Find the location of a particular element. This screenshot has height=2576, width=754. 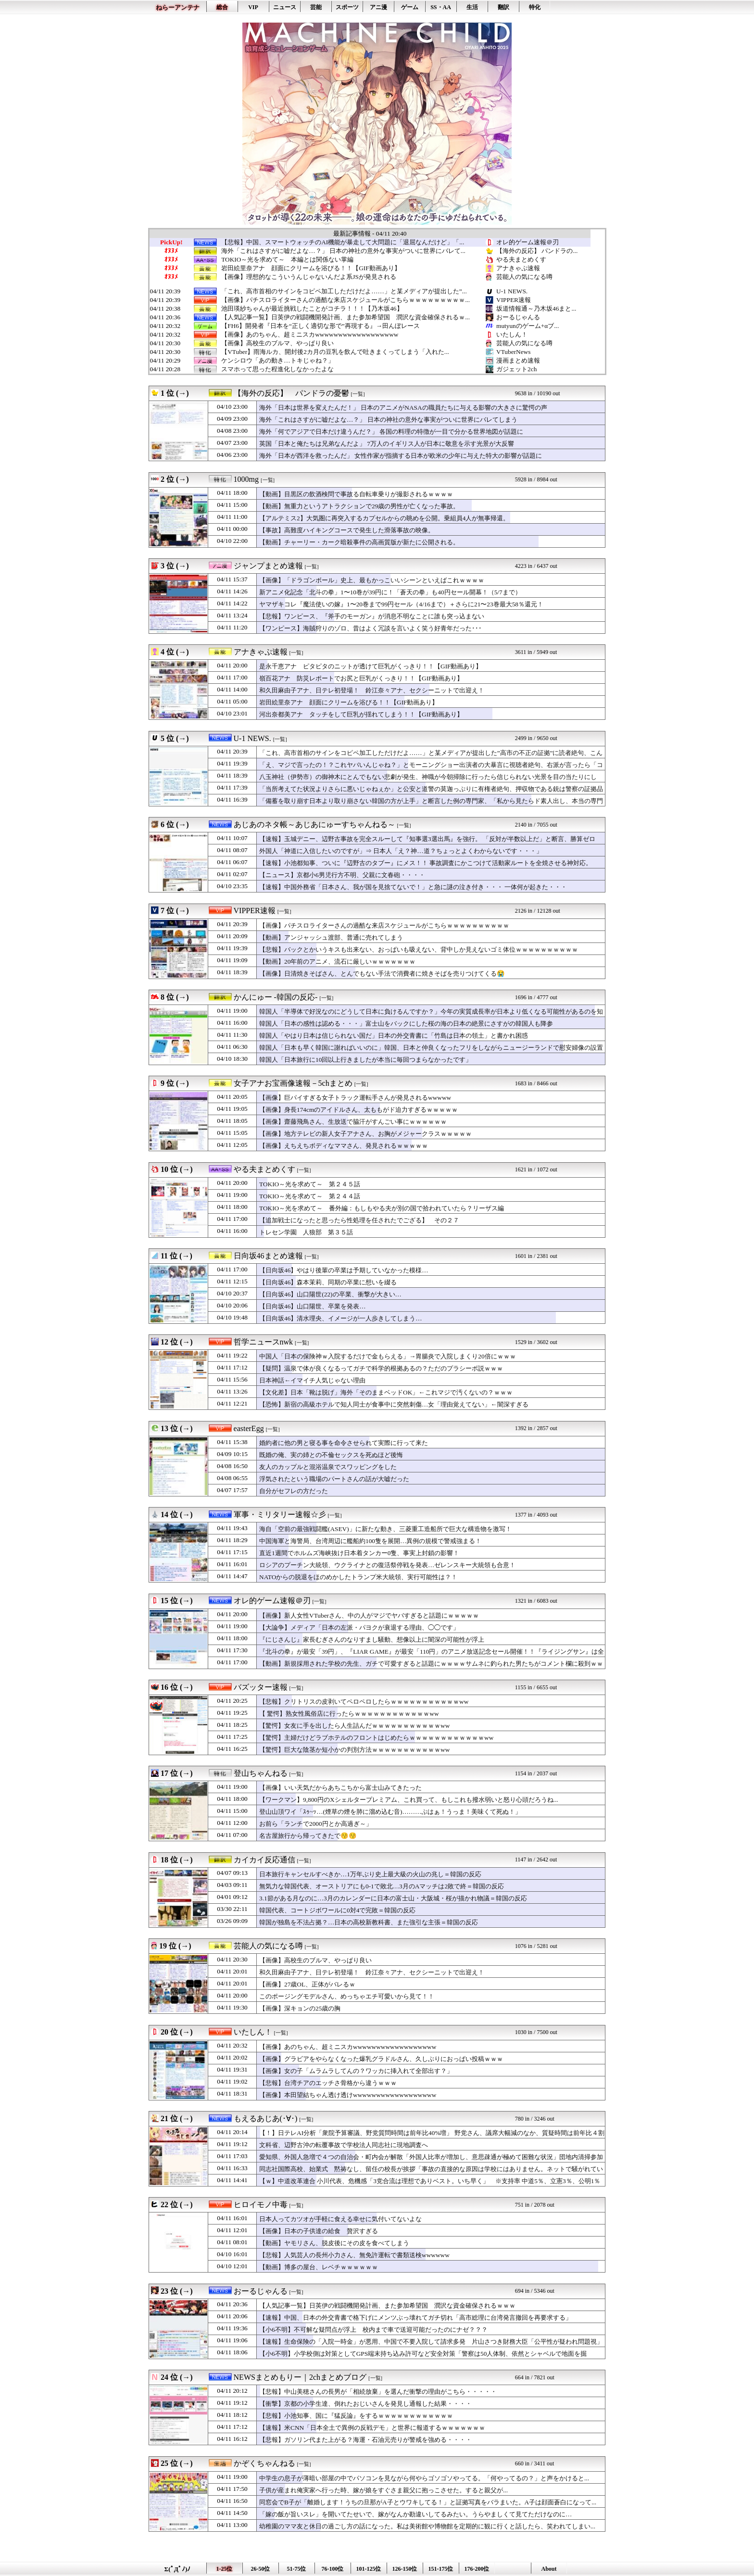

【動画】ヤモリさん、脱皮後にその皮を食べてしまう is located at coordinates (334, 2243).